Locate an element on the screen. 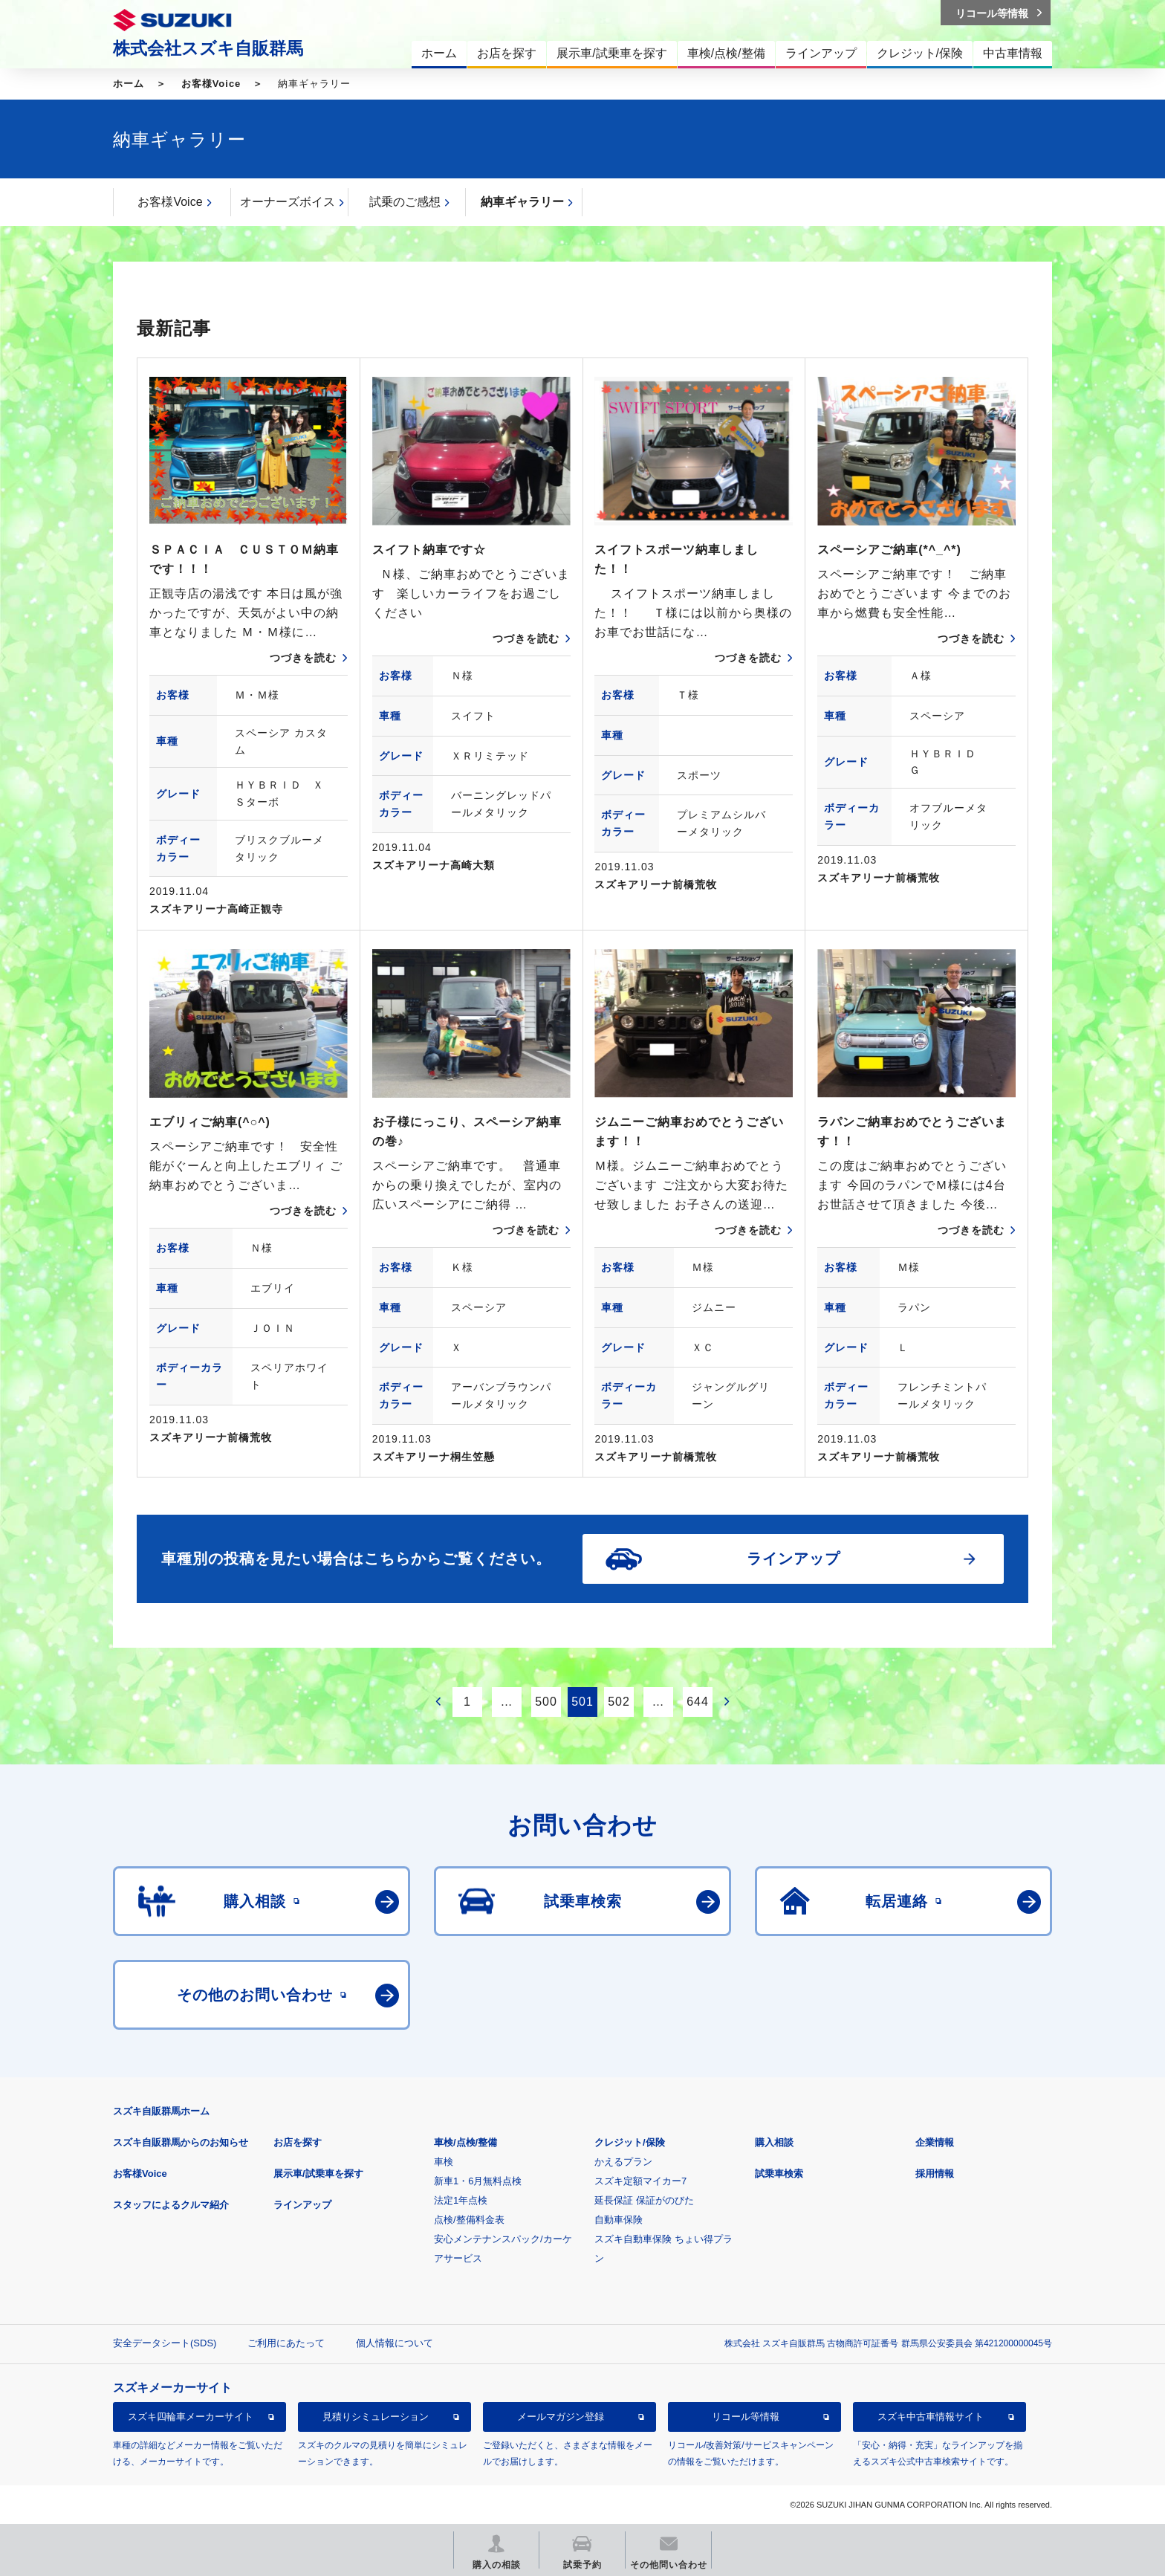 The image size is (1165, 2576). リコール等情報 is located at coordinates (745, 2416).